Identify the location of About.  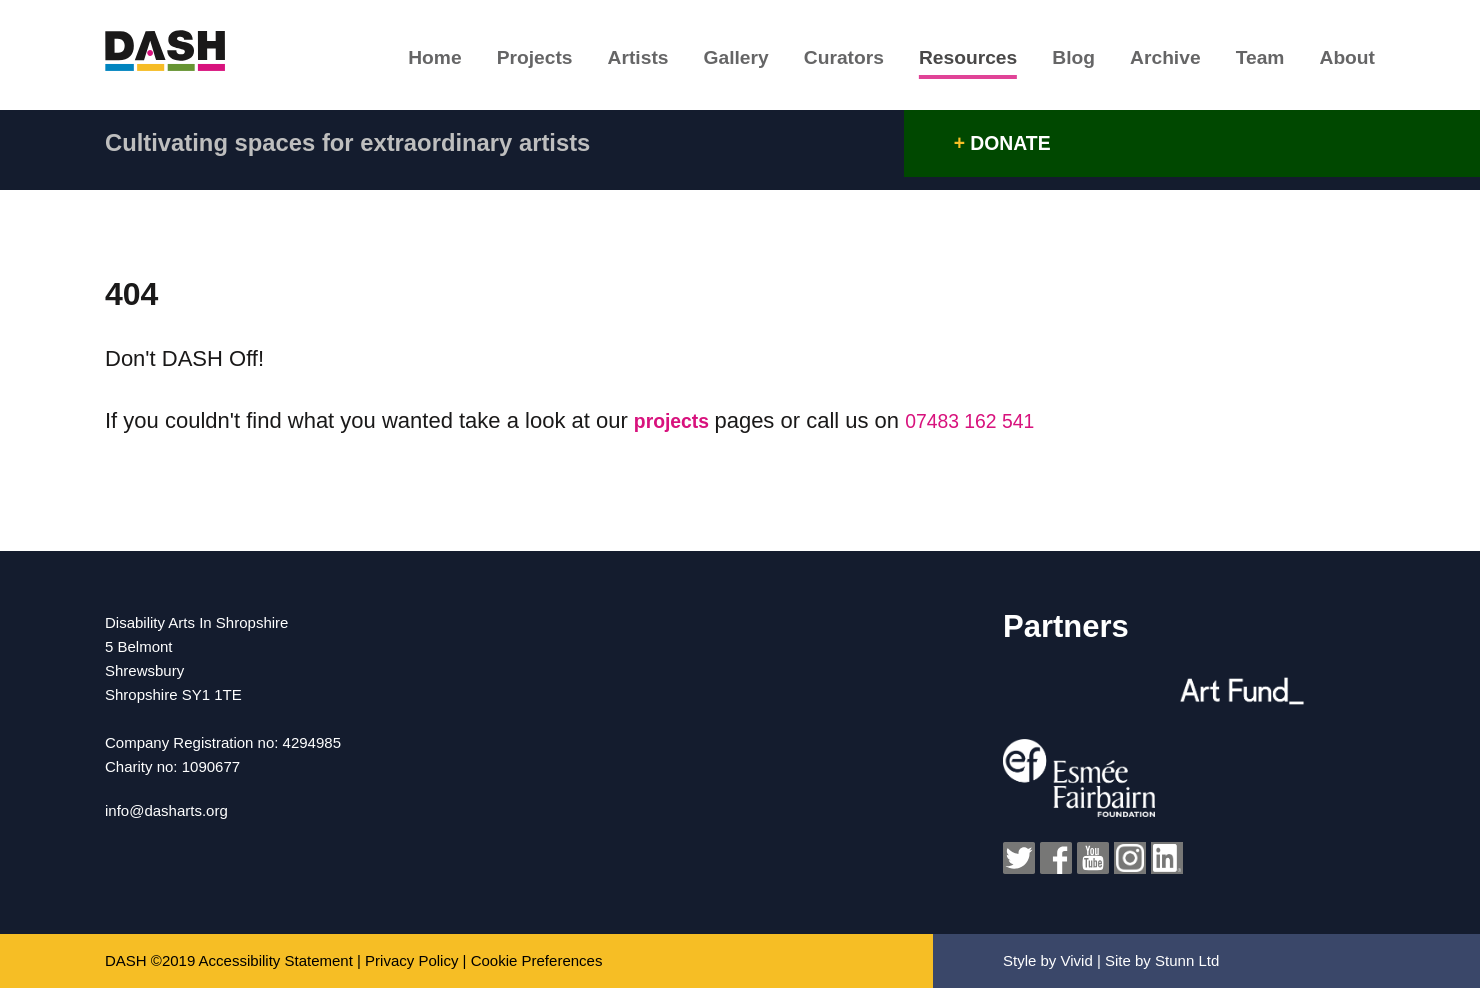
(1349, 61).